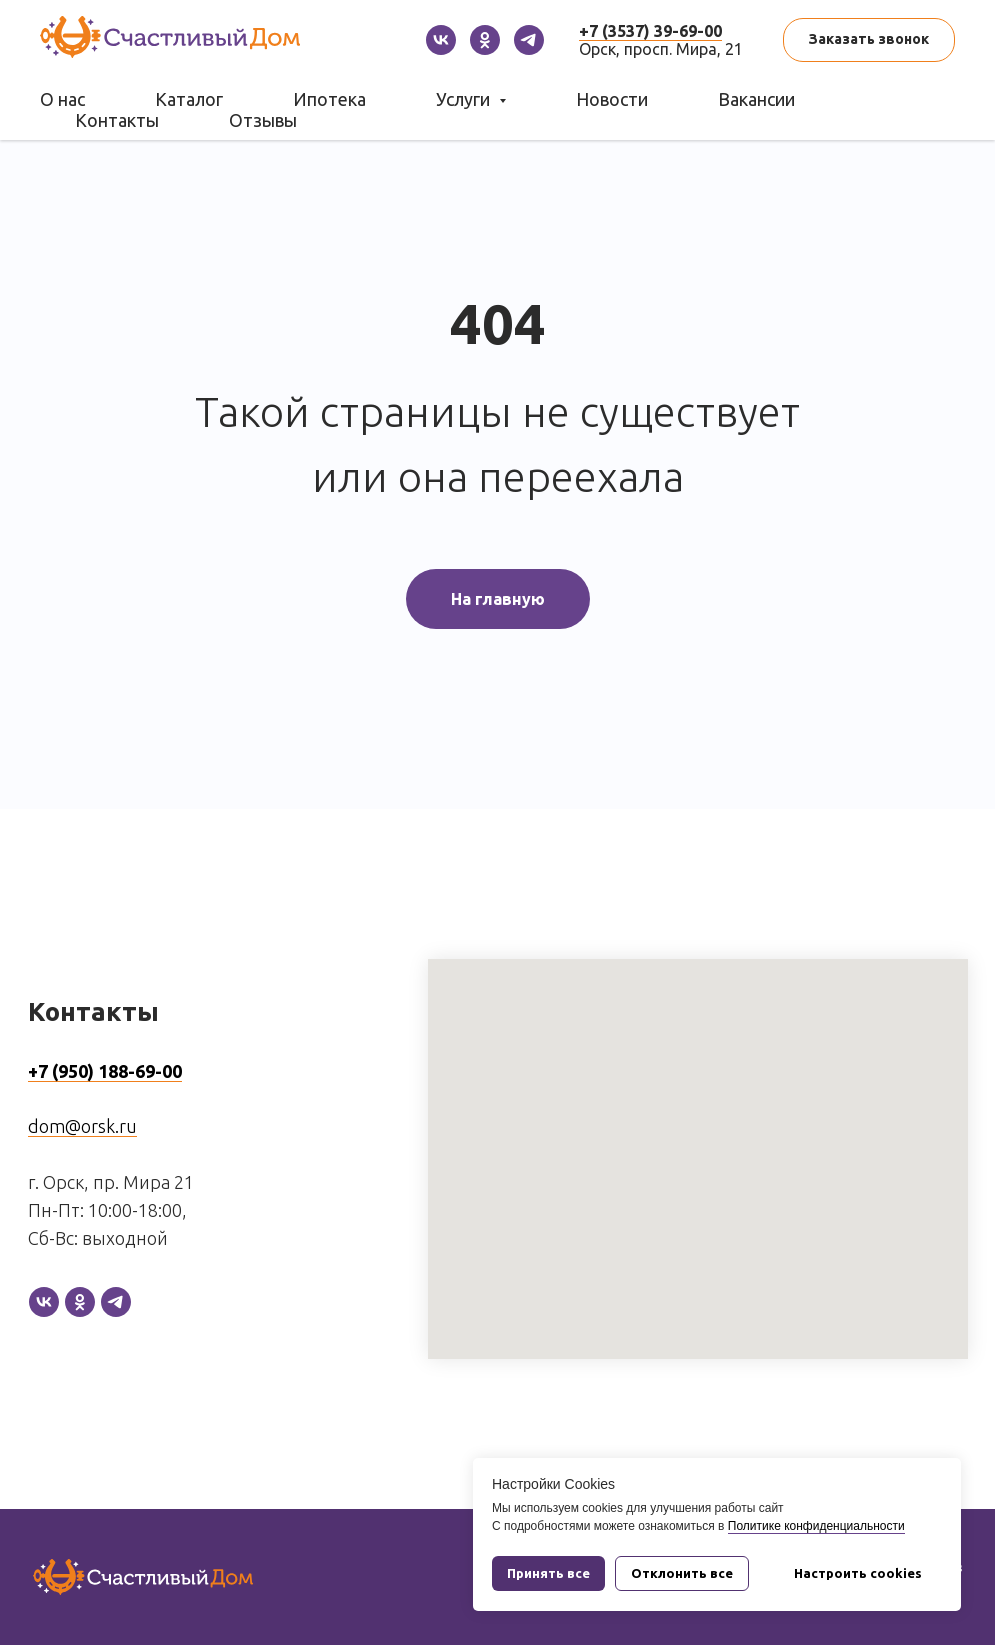 This screenshot has width=995, height=1645. What do you see at coordinates (683, 49) in the screenshot?
I see `просп. Мира, 21` at bounding box center [683, 49].